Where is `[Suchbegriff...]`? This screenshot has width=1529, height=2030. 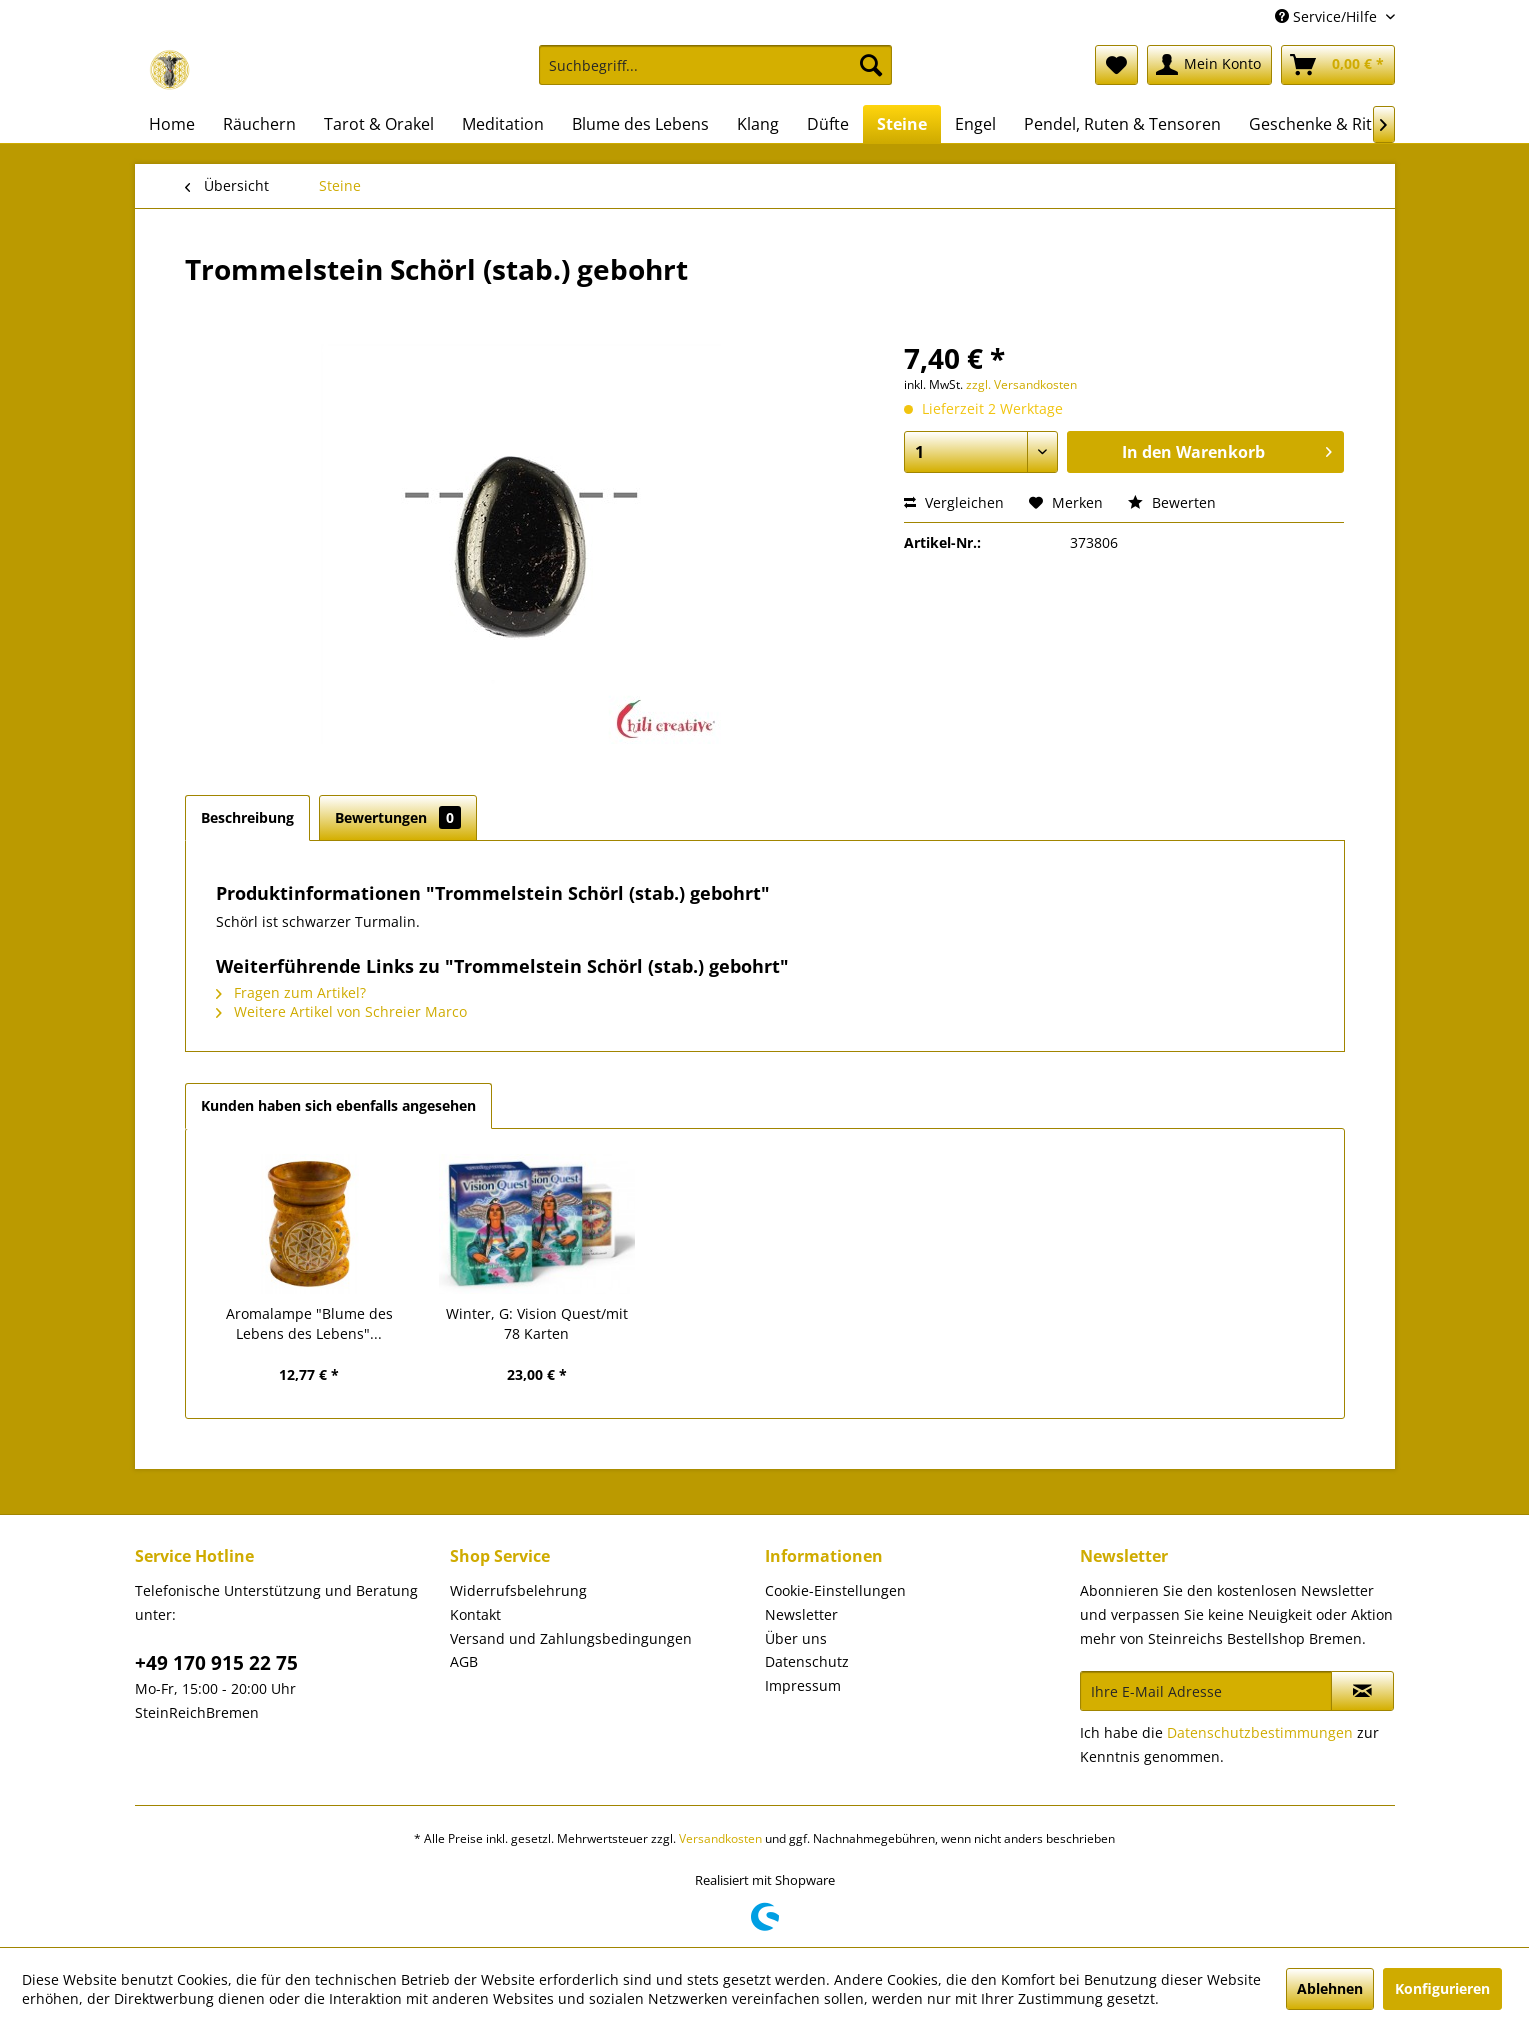
[Suchbegriff...] is located at coordinates (715, 65).